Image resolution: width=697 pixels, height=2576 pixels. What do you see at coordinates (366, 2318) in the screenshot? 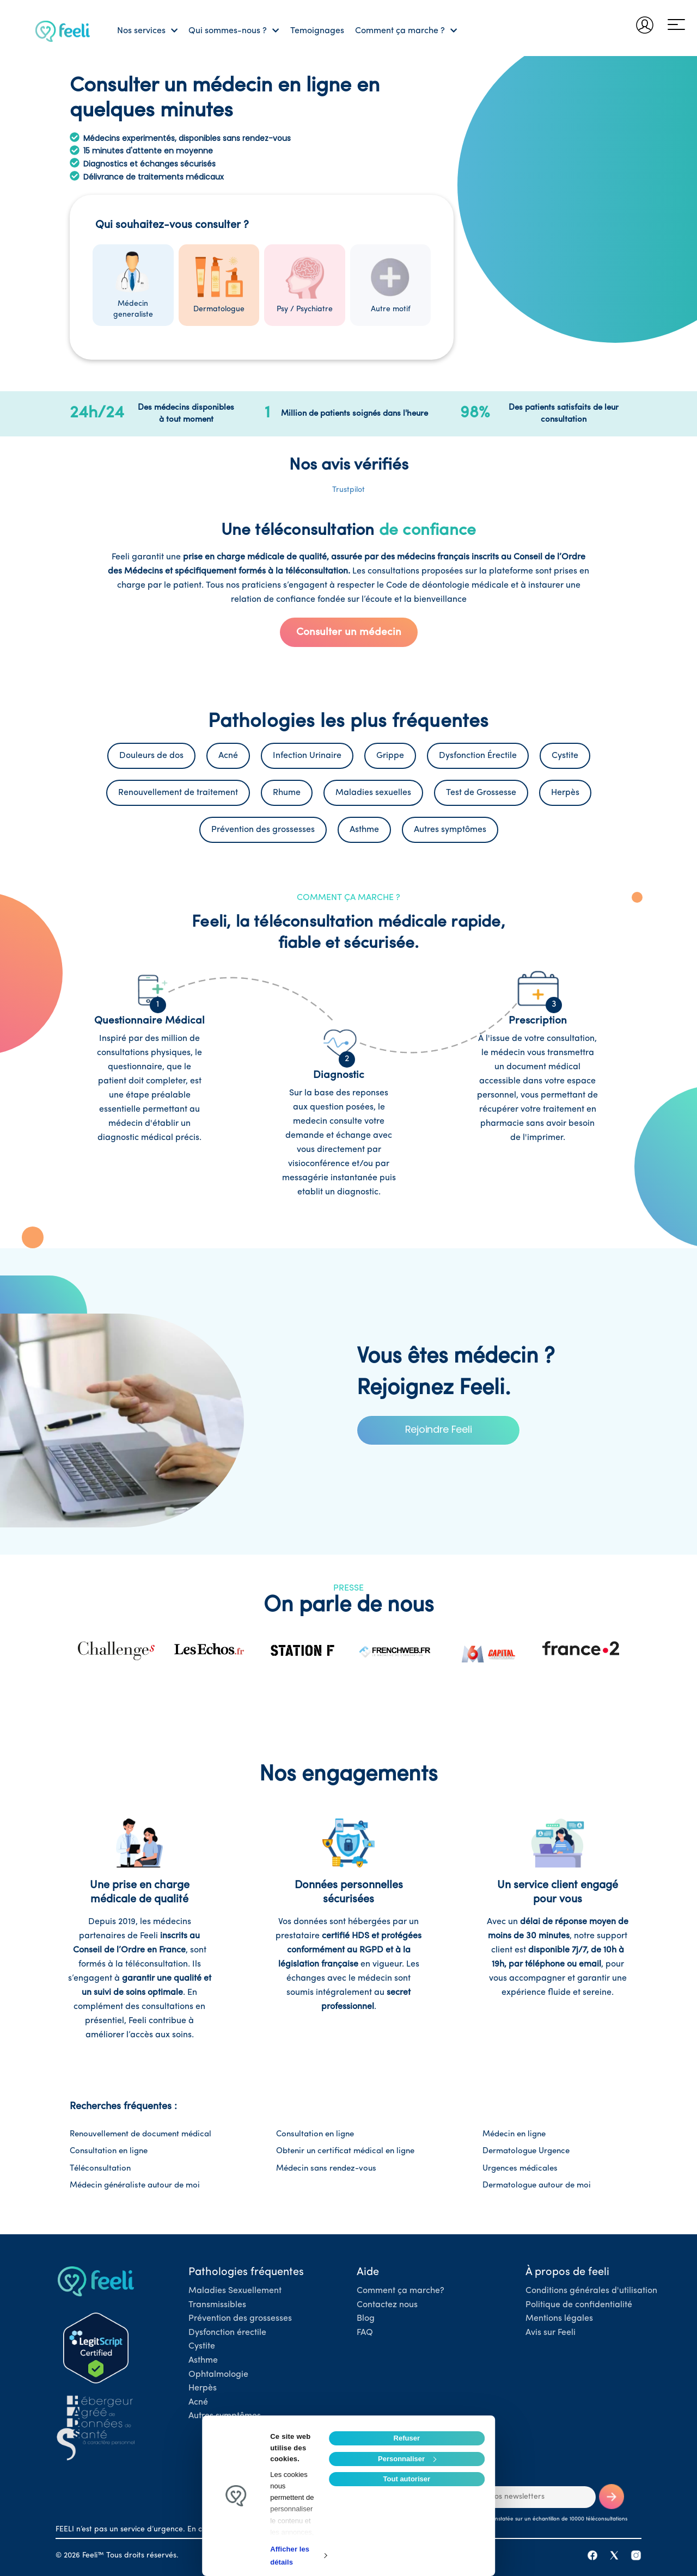
I see `Blog` at bounding box center [366, 2318].